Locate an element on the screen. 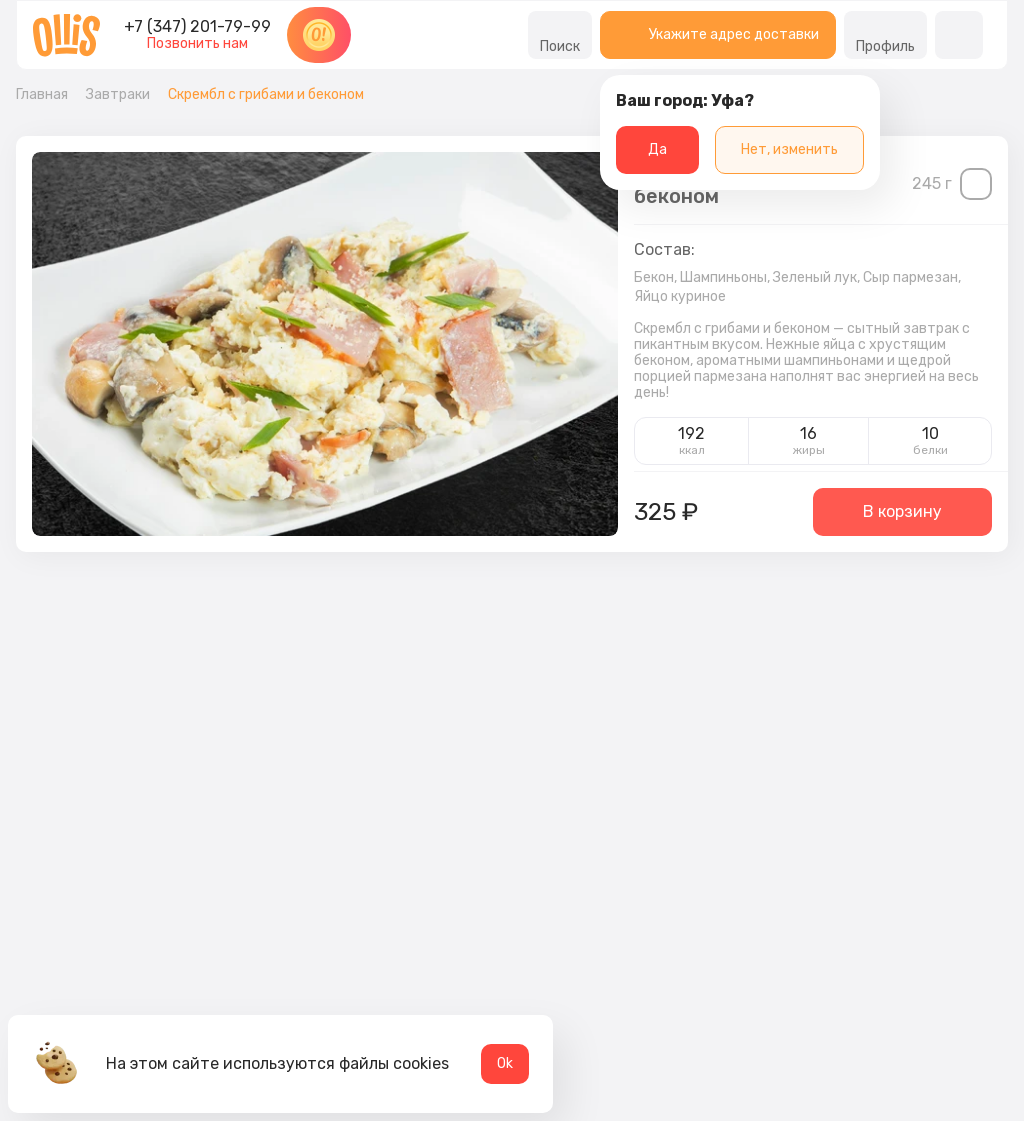  Профиль is located at coordinates (885, 35).